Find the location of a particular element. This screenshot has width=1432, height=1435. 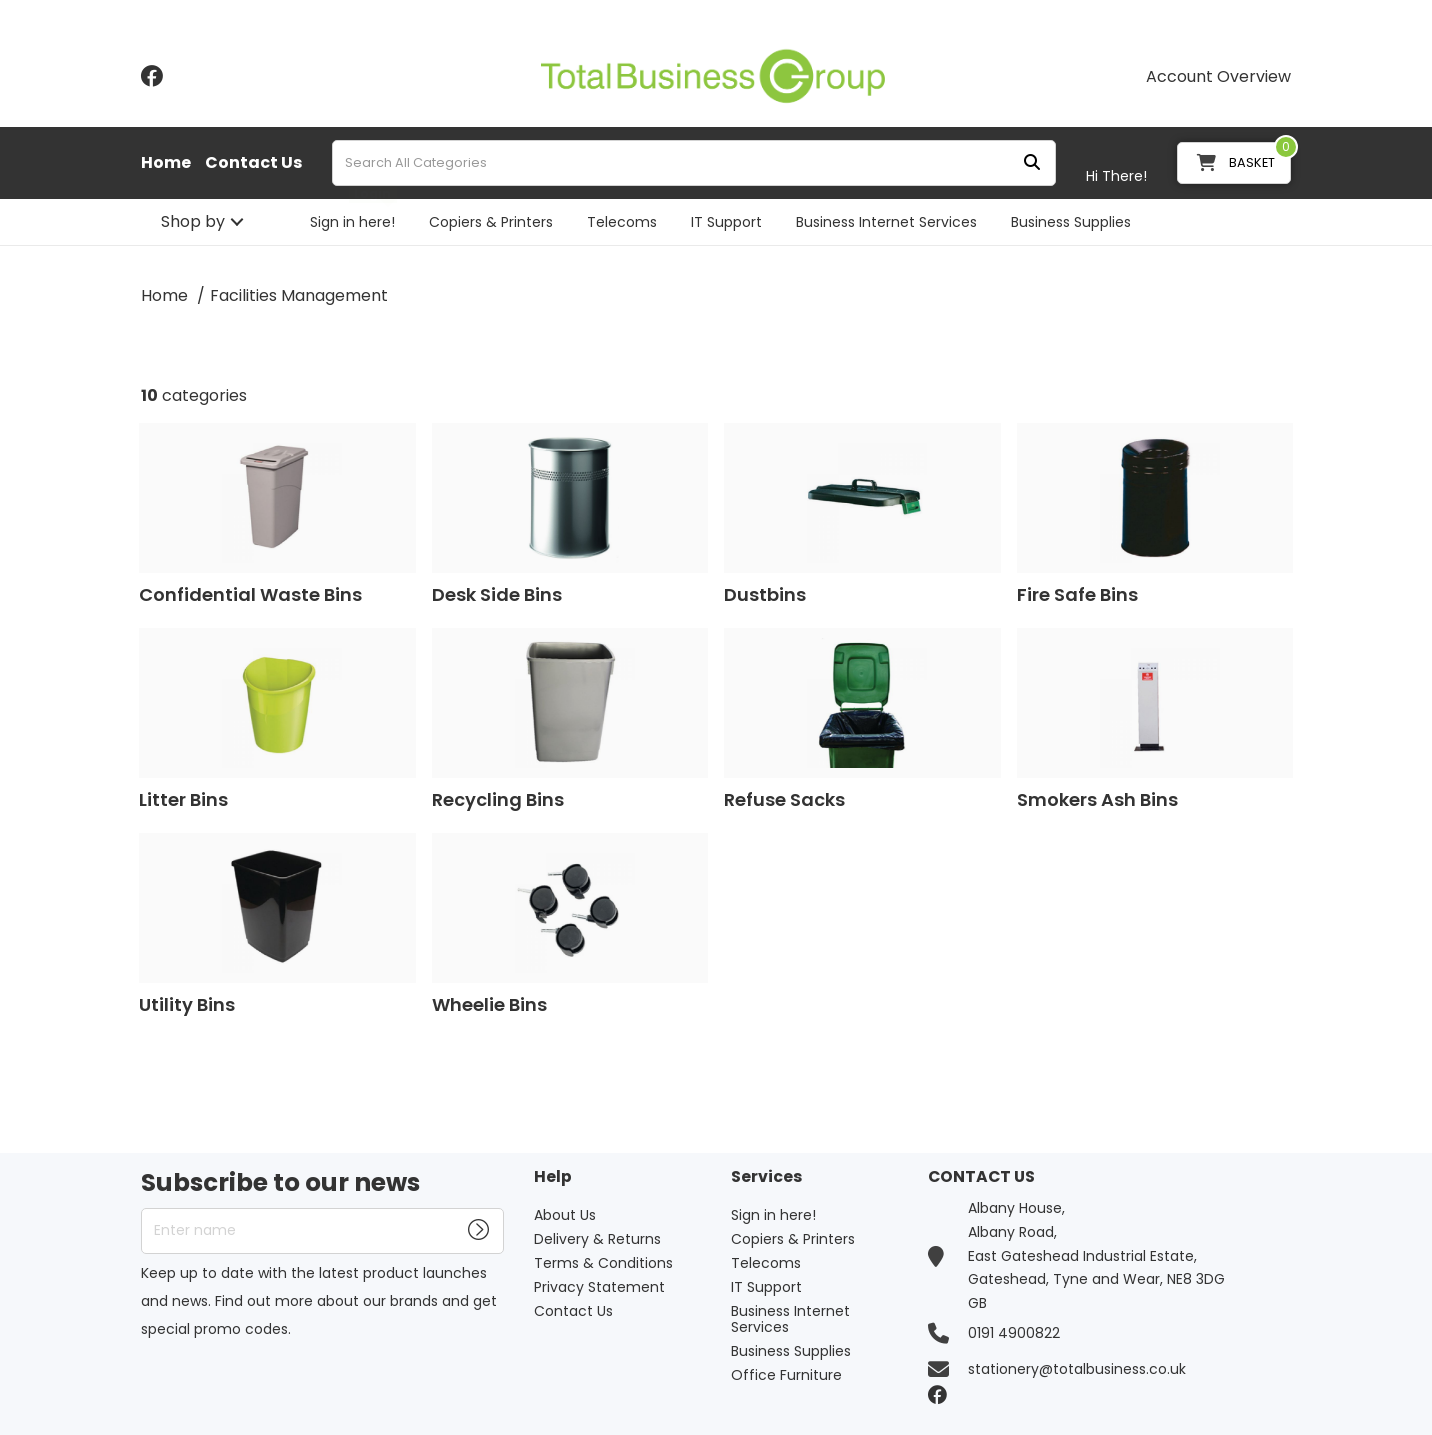

Sign in here! is located at coordinates (352, 222).